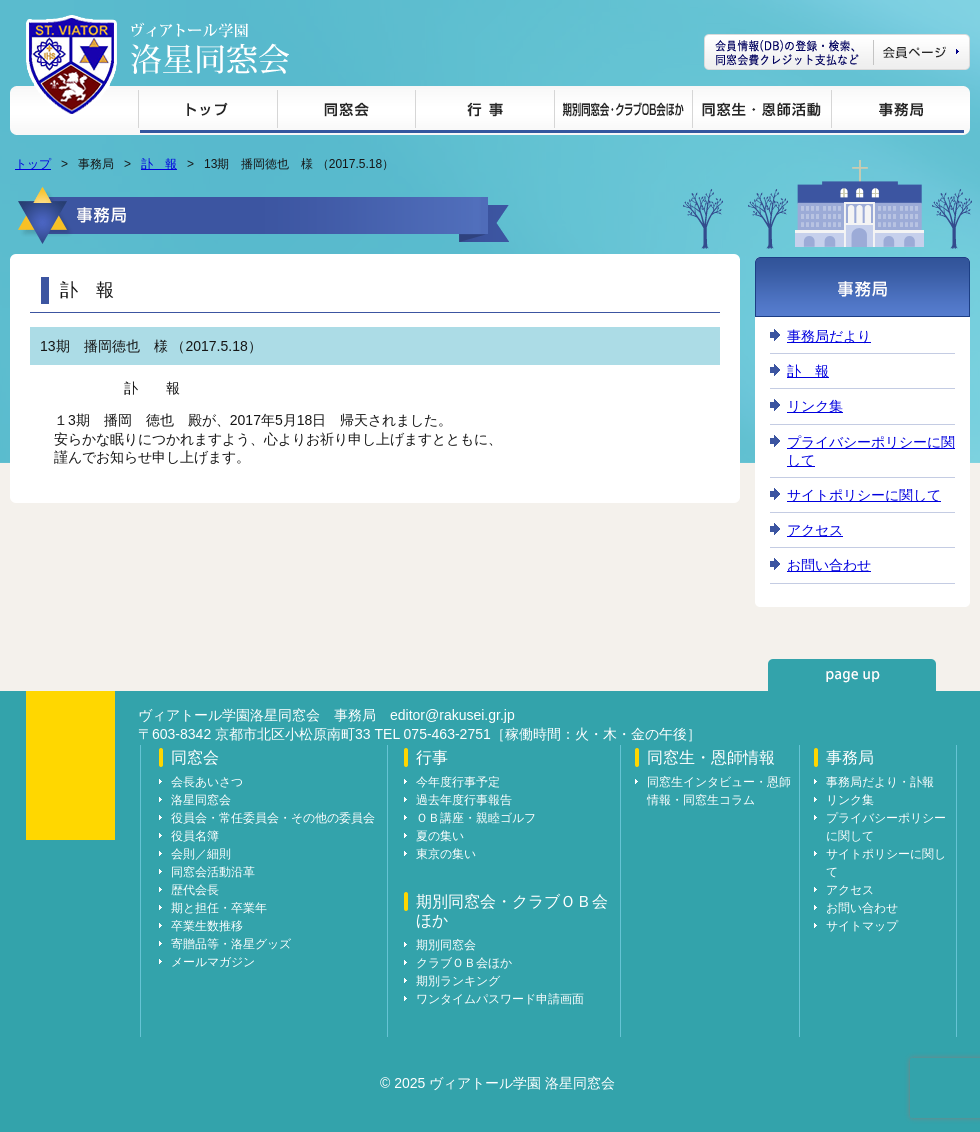 The image size is (980, 1132). Describe the element at coordinates (897, 112) in the screenshot. I see `事務局` at that location.